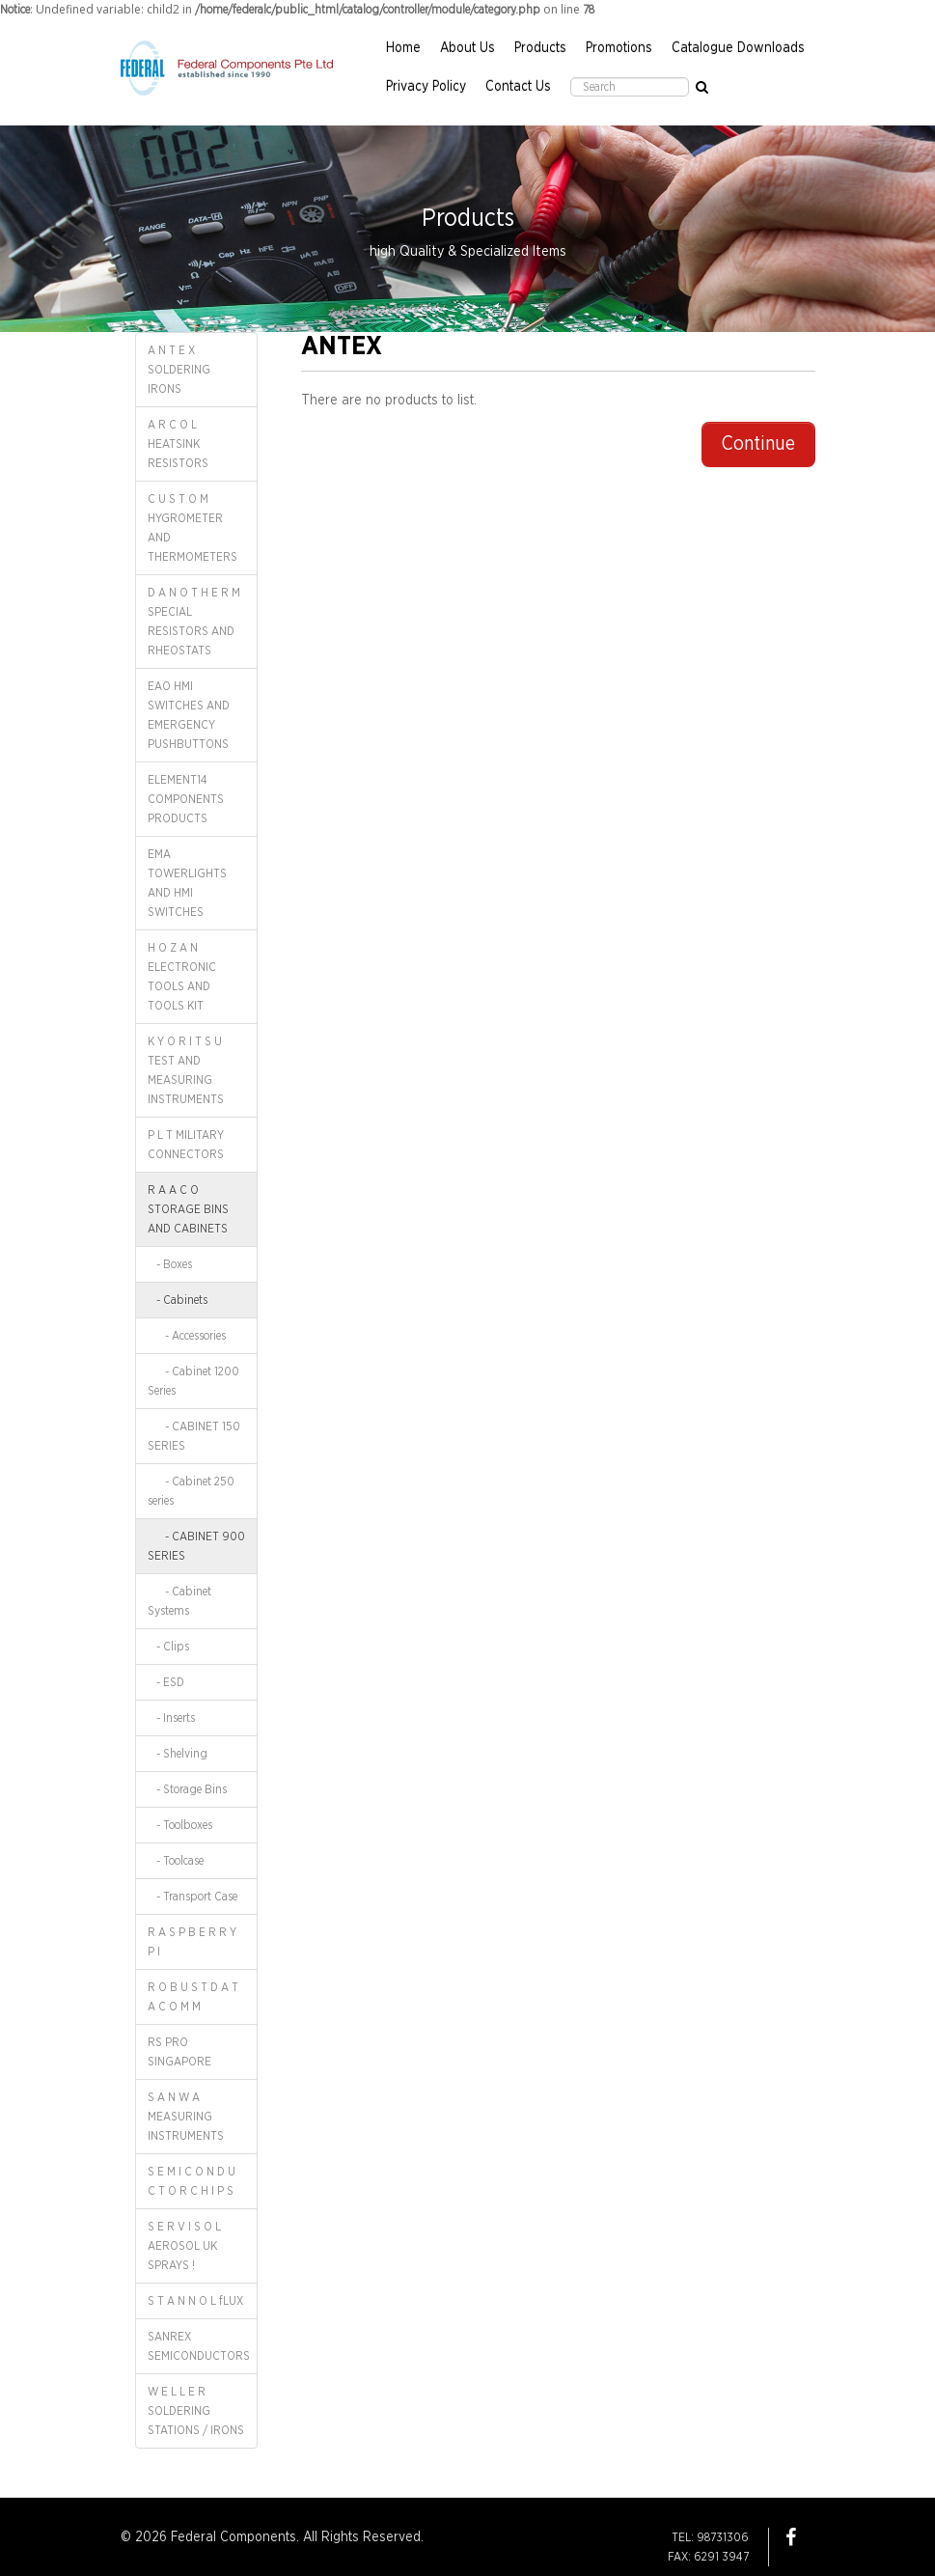  Describe the element at coordinates (177, 1753) in the screenshot. I see `- Shelving` at that location.